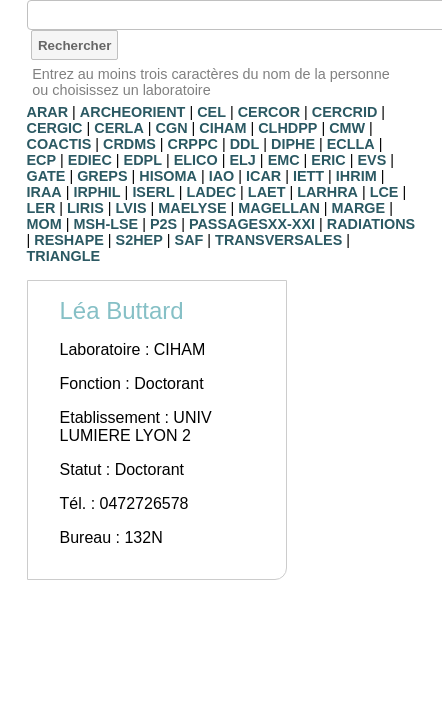 The width and height of the screenshot is (442, 720). I want to click on EVS, so click(372, 160).